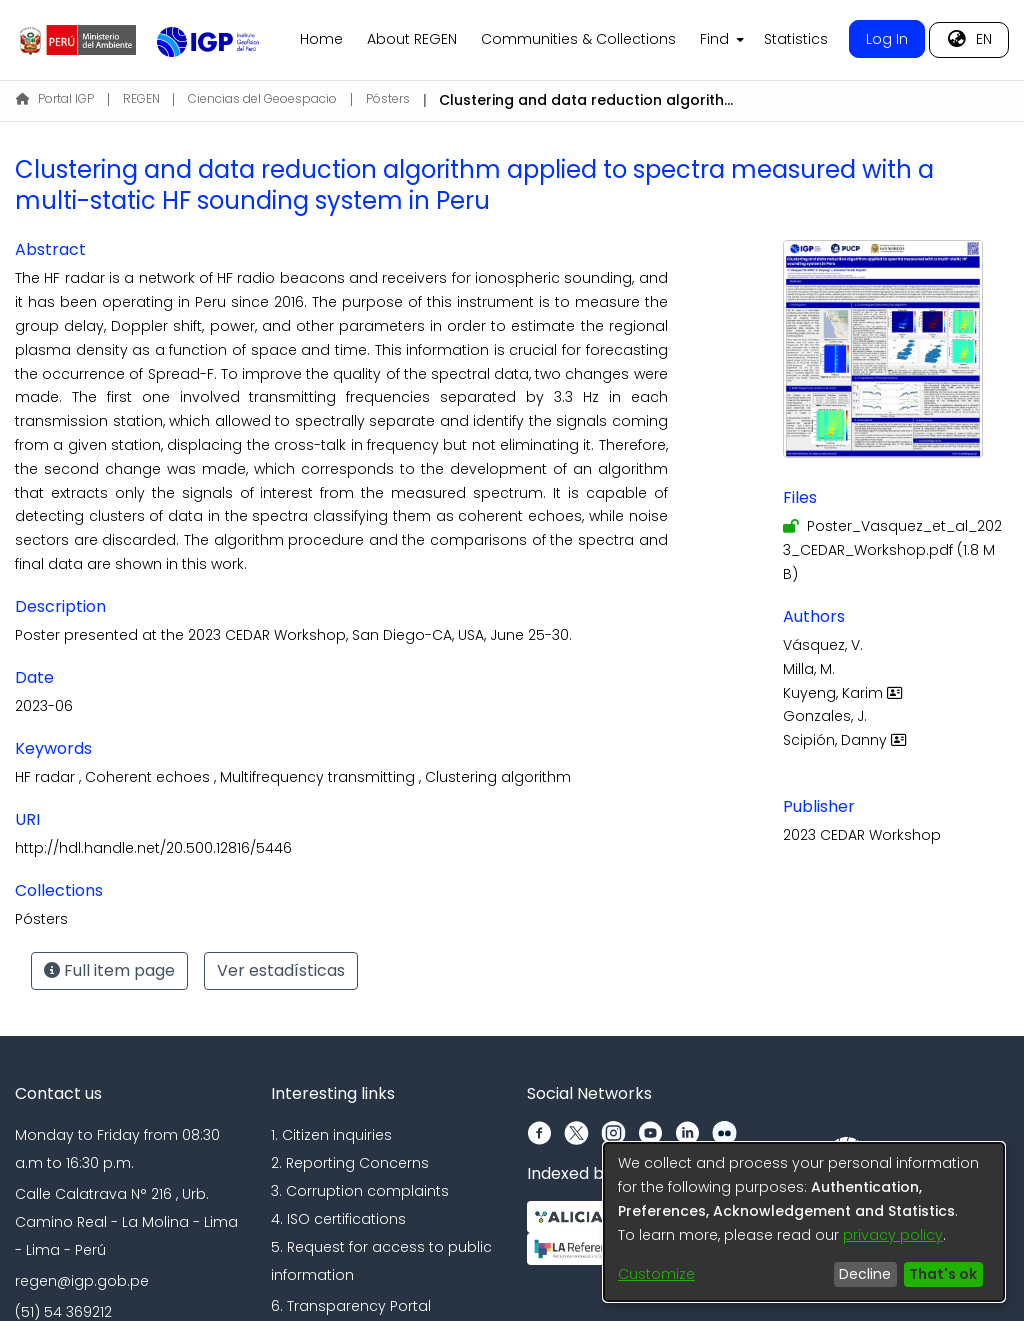  What do you see at coordinates (656, 1274) in the screenshot?
I see `Customize` at bounding box center [656, 1274].